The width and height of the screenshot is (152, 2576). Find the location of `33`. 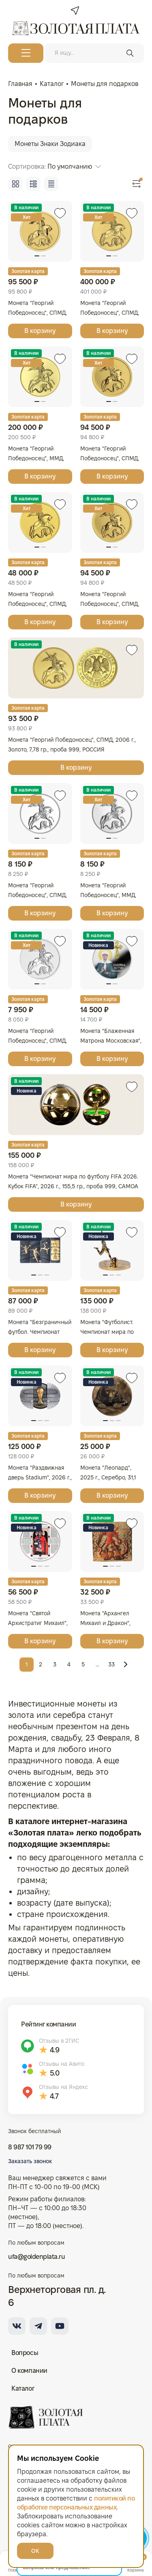

33 is located at coordinates (111, 1664).